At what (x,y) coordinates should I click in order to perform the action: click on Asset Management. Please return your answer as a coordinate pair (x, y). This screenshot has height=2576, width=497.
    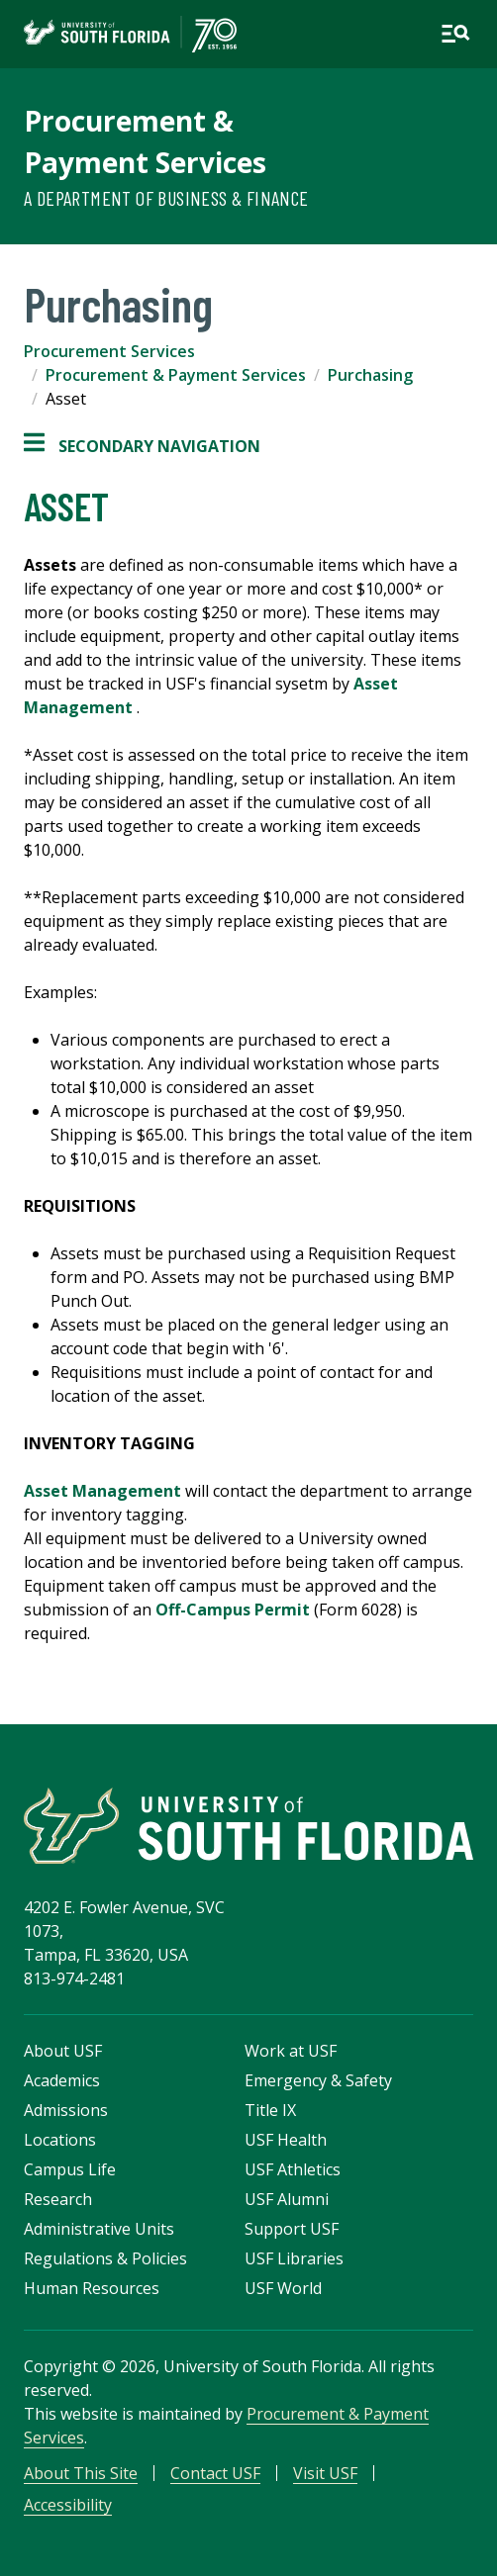
    Looking at the image, I should click on (102, 1491).